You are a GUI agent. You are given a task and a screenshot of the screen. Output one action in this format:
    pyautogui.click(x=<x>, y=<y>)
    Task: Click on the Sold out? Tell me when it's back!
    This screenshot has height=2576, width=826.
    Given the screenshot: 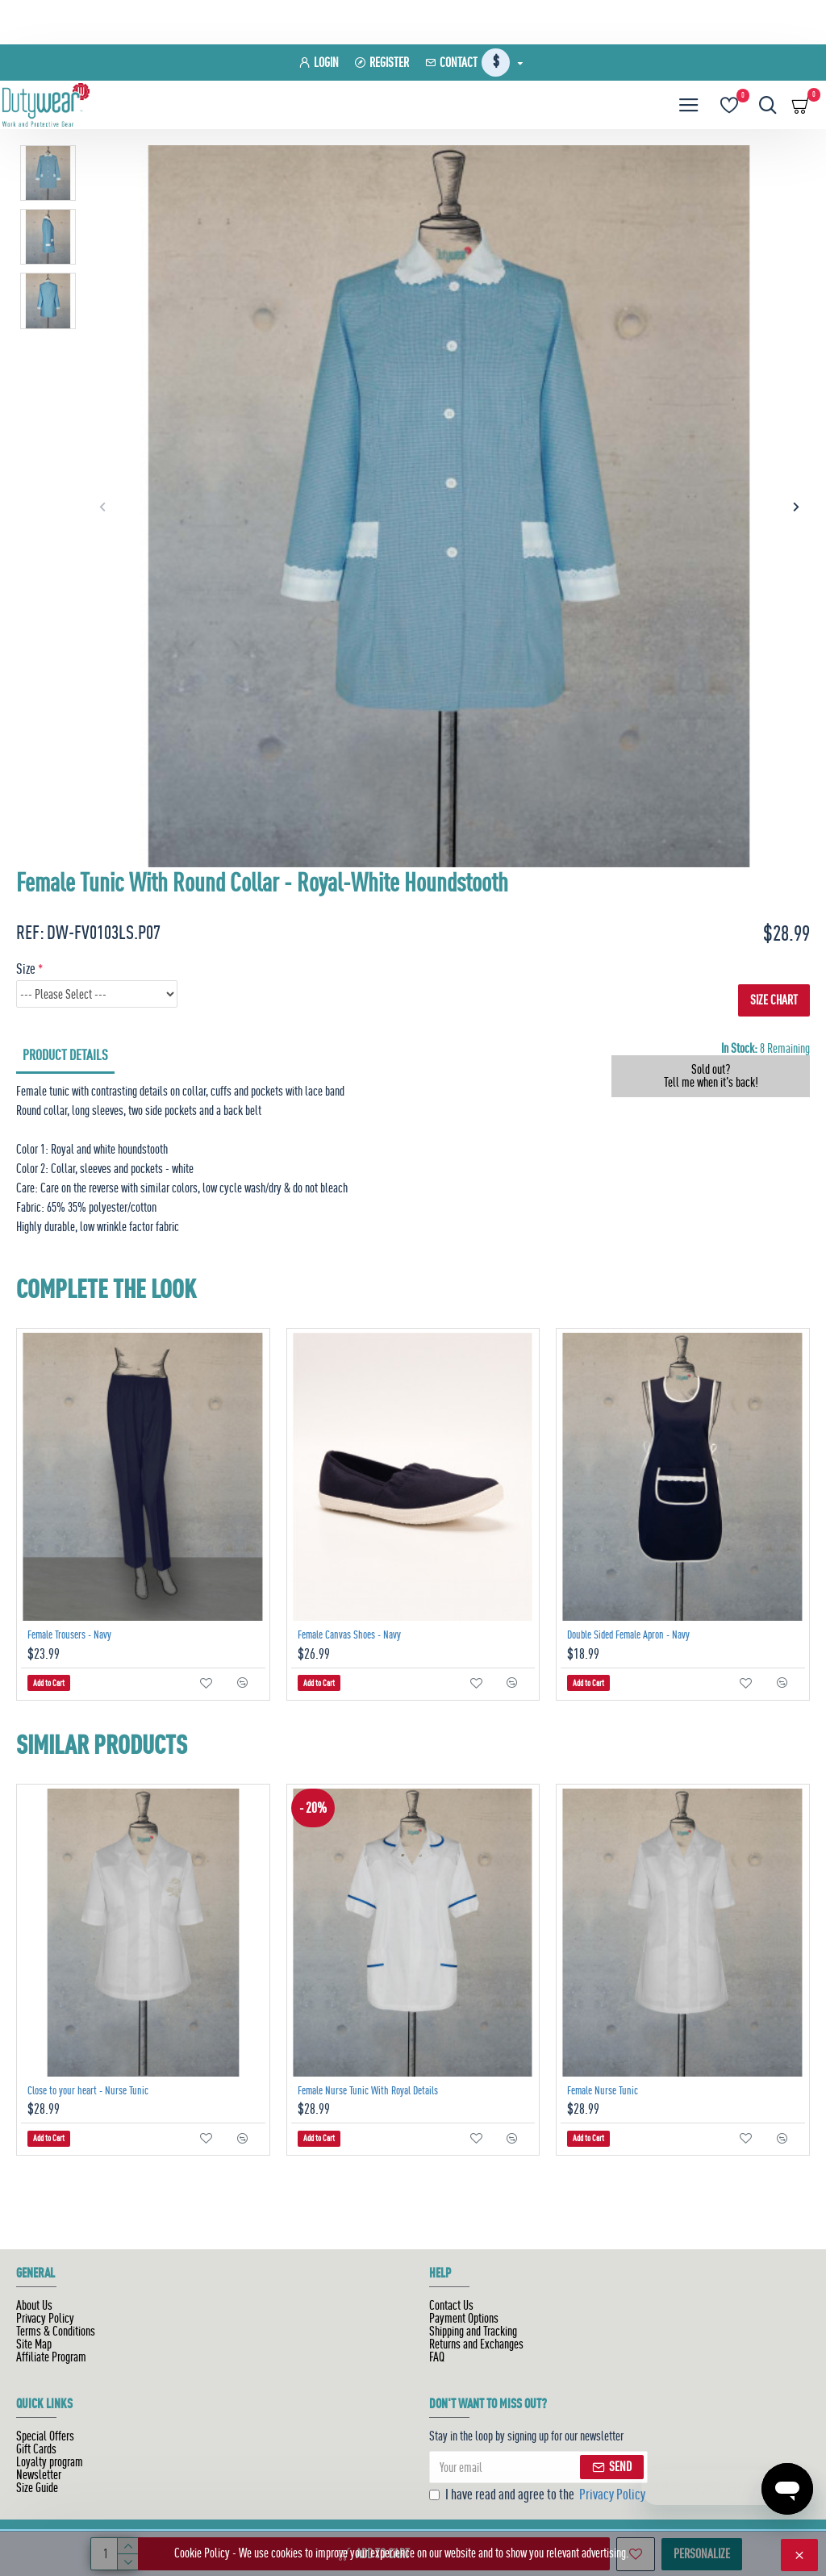 What is the action you would take?
    pyautogui.click(x=711, y=1076)
    